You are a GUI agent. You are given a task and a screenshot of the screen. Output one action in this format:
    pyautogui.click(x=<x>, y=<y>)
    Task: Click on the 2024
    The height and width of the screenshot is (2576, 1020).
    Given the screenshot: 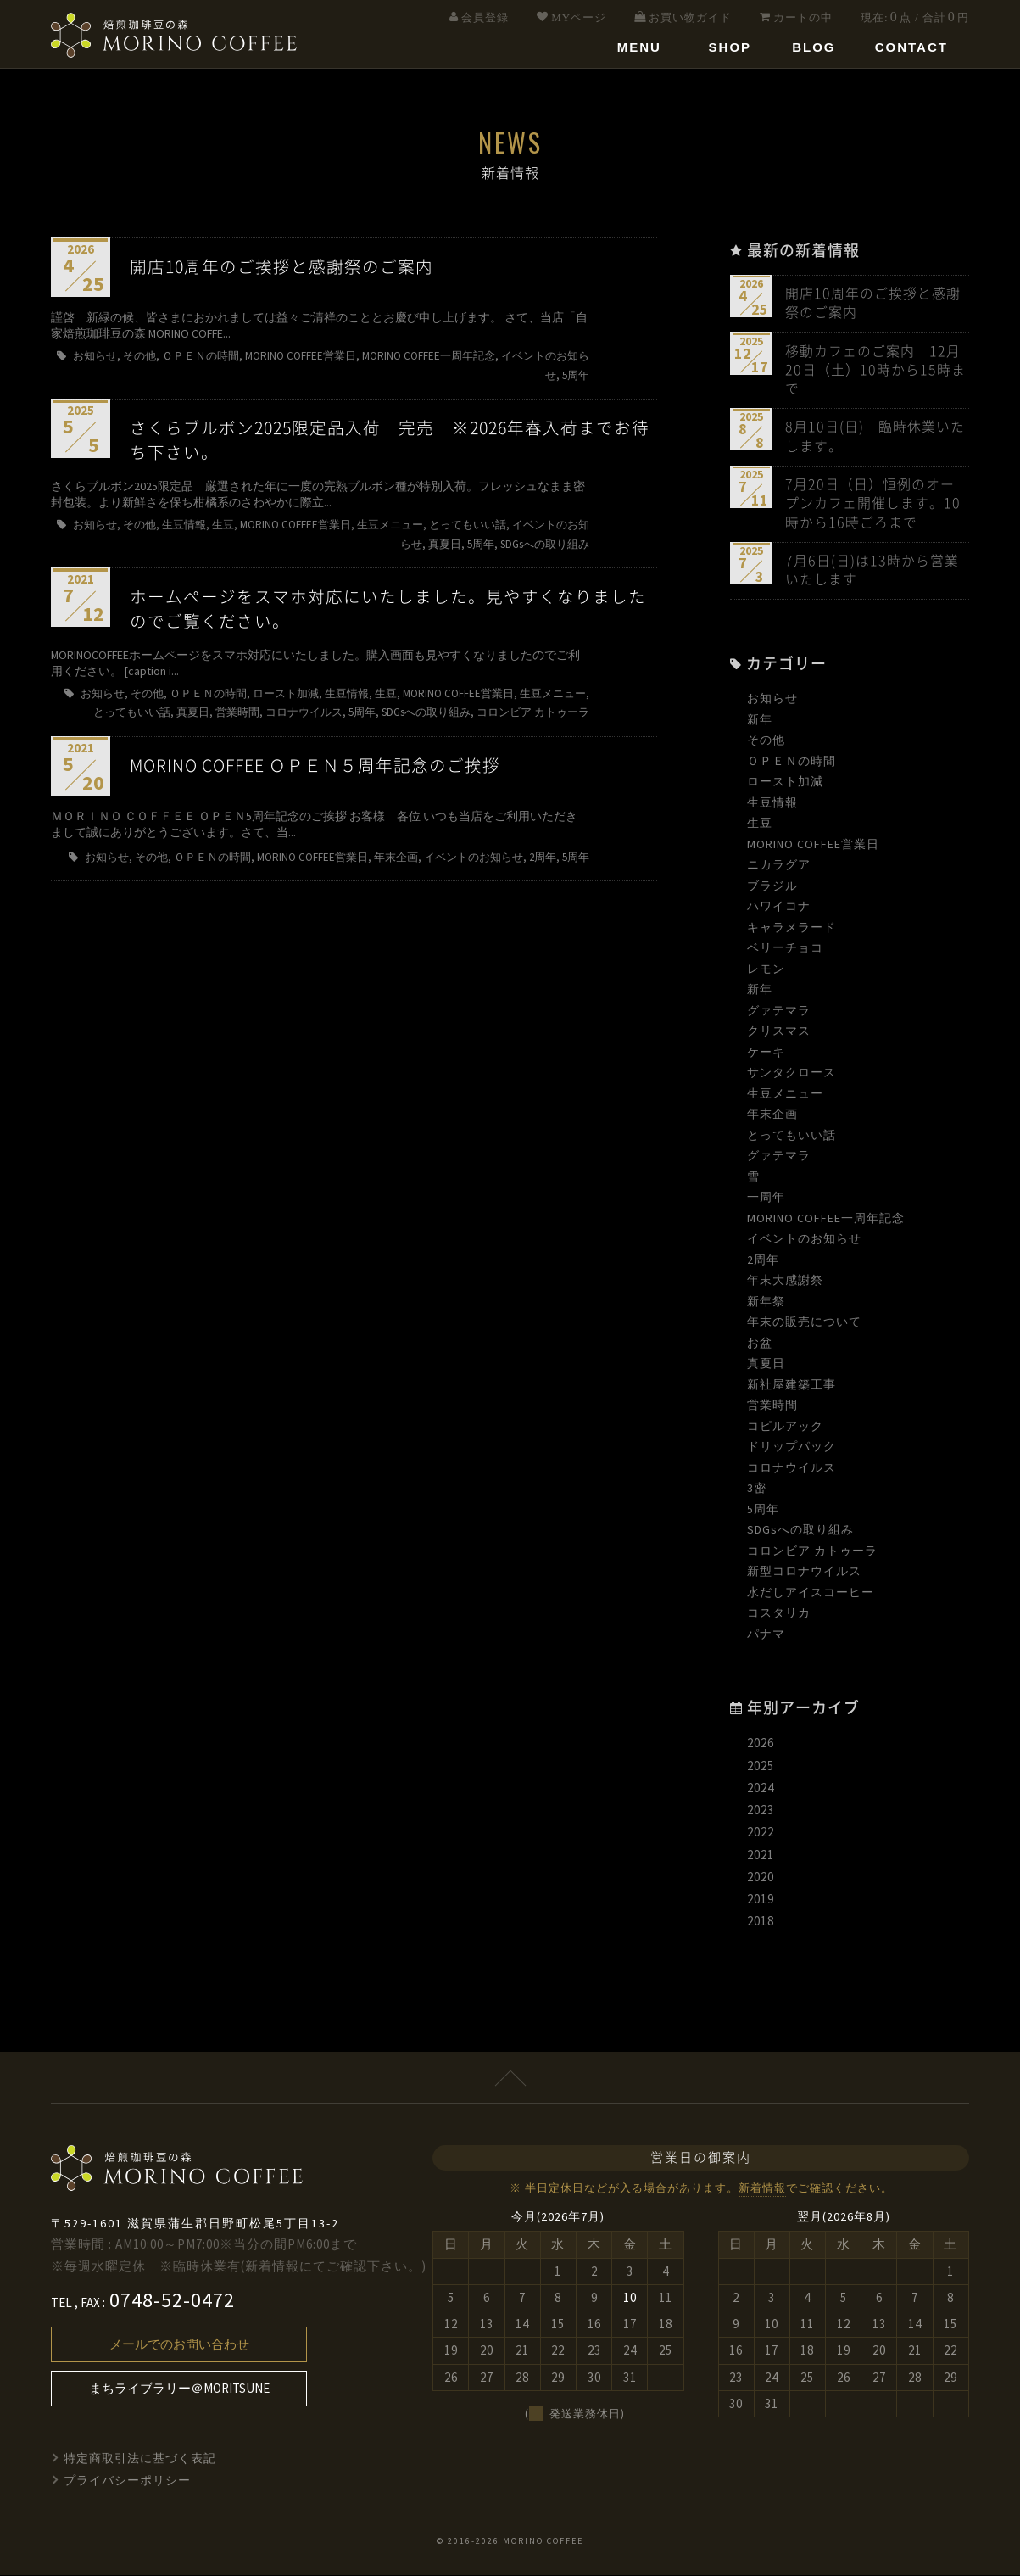 What is the action you would take?
    pyautogui.click(x=760, y=1788)
    